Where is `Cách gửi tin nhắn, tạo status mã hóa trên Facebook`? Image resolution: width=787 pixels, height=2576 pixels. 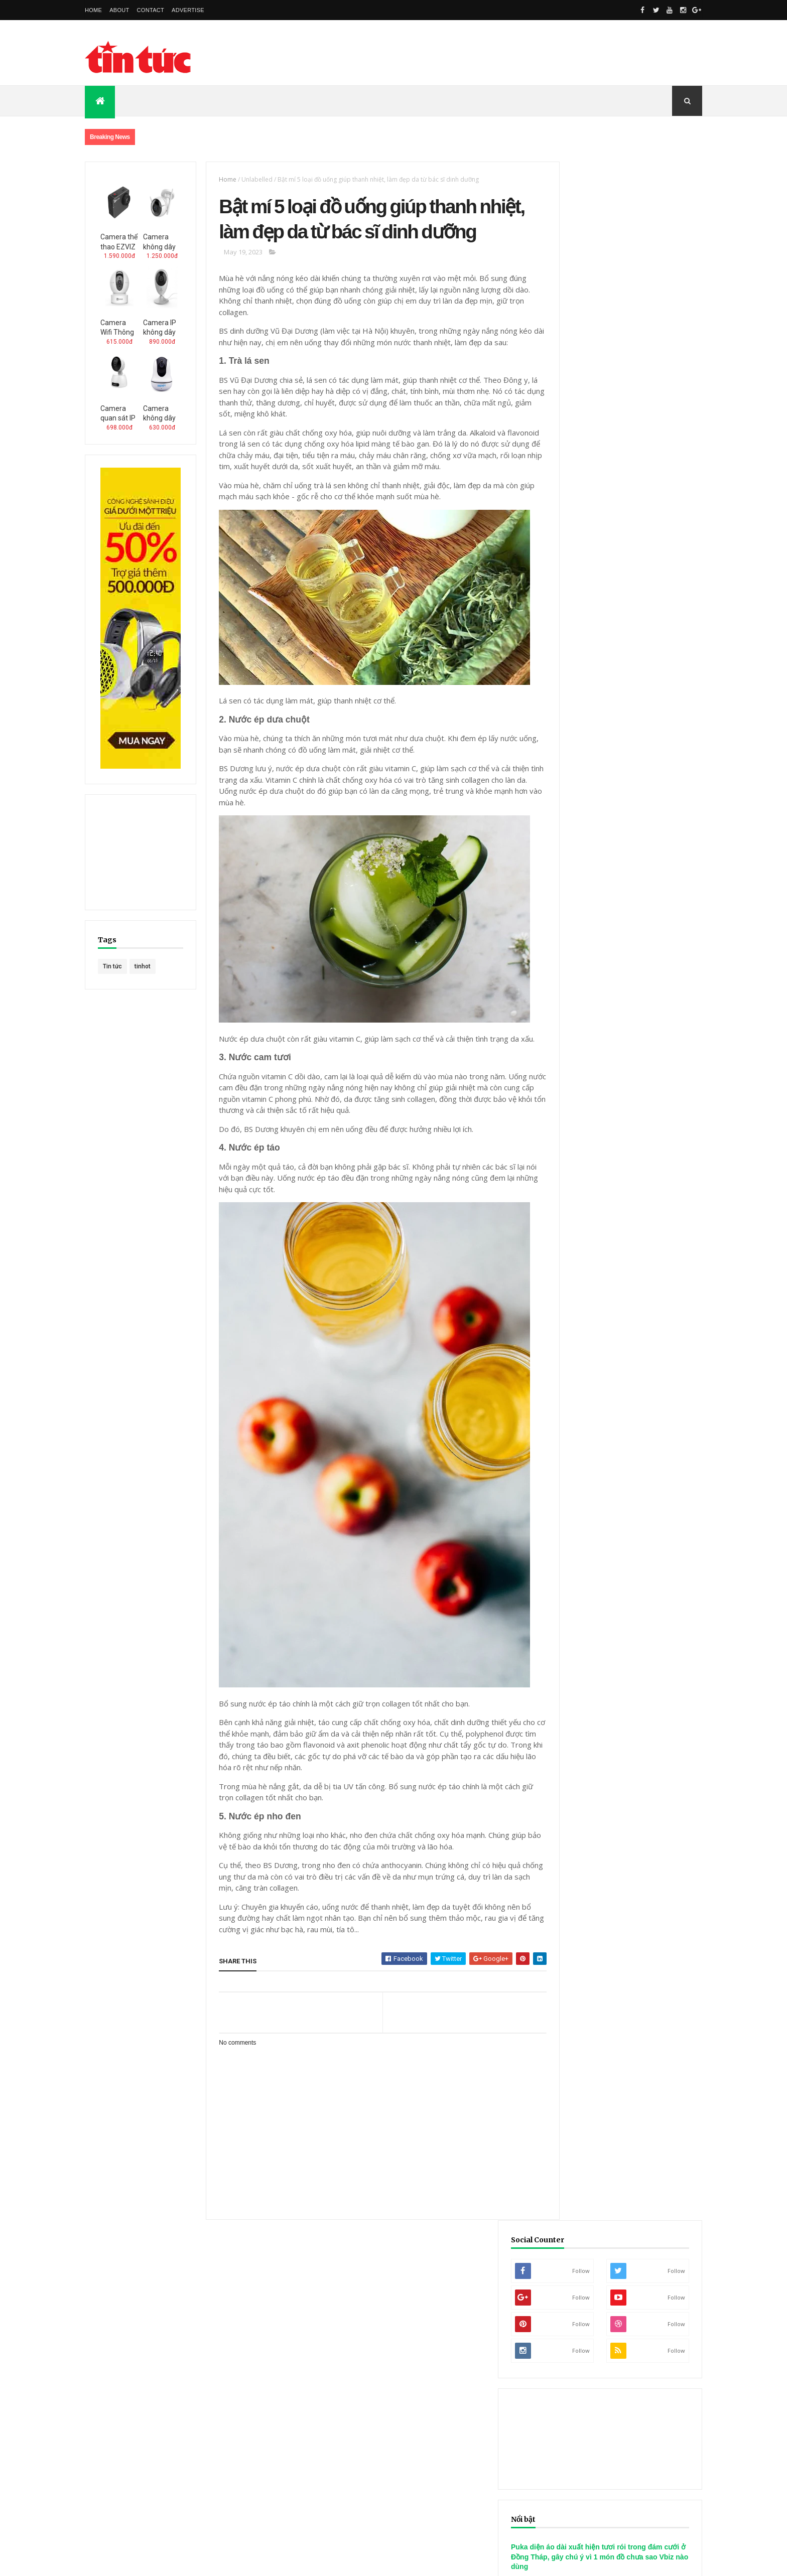 Cách gửi tin nhắn, tạo status mã hóa trên Facebook is located at coordinates (367, 2285).